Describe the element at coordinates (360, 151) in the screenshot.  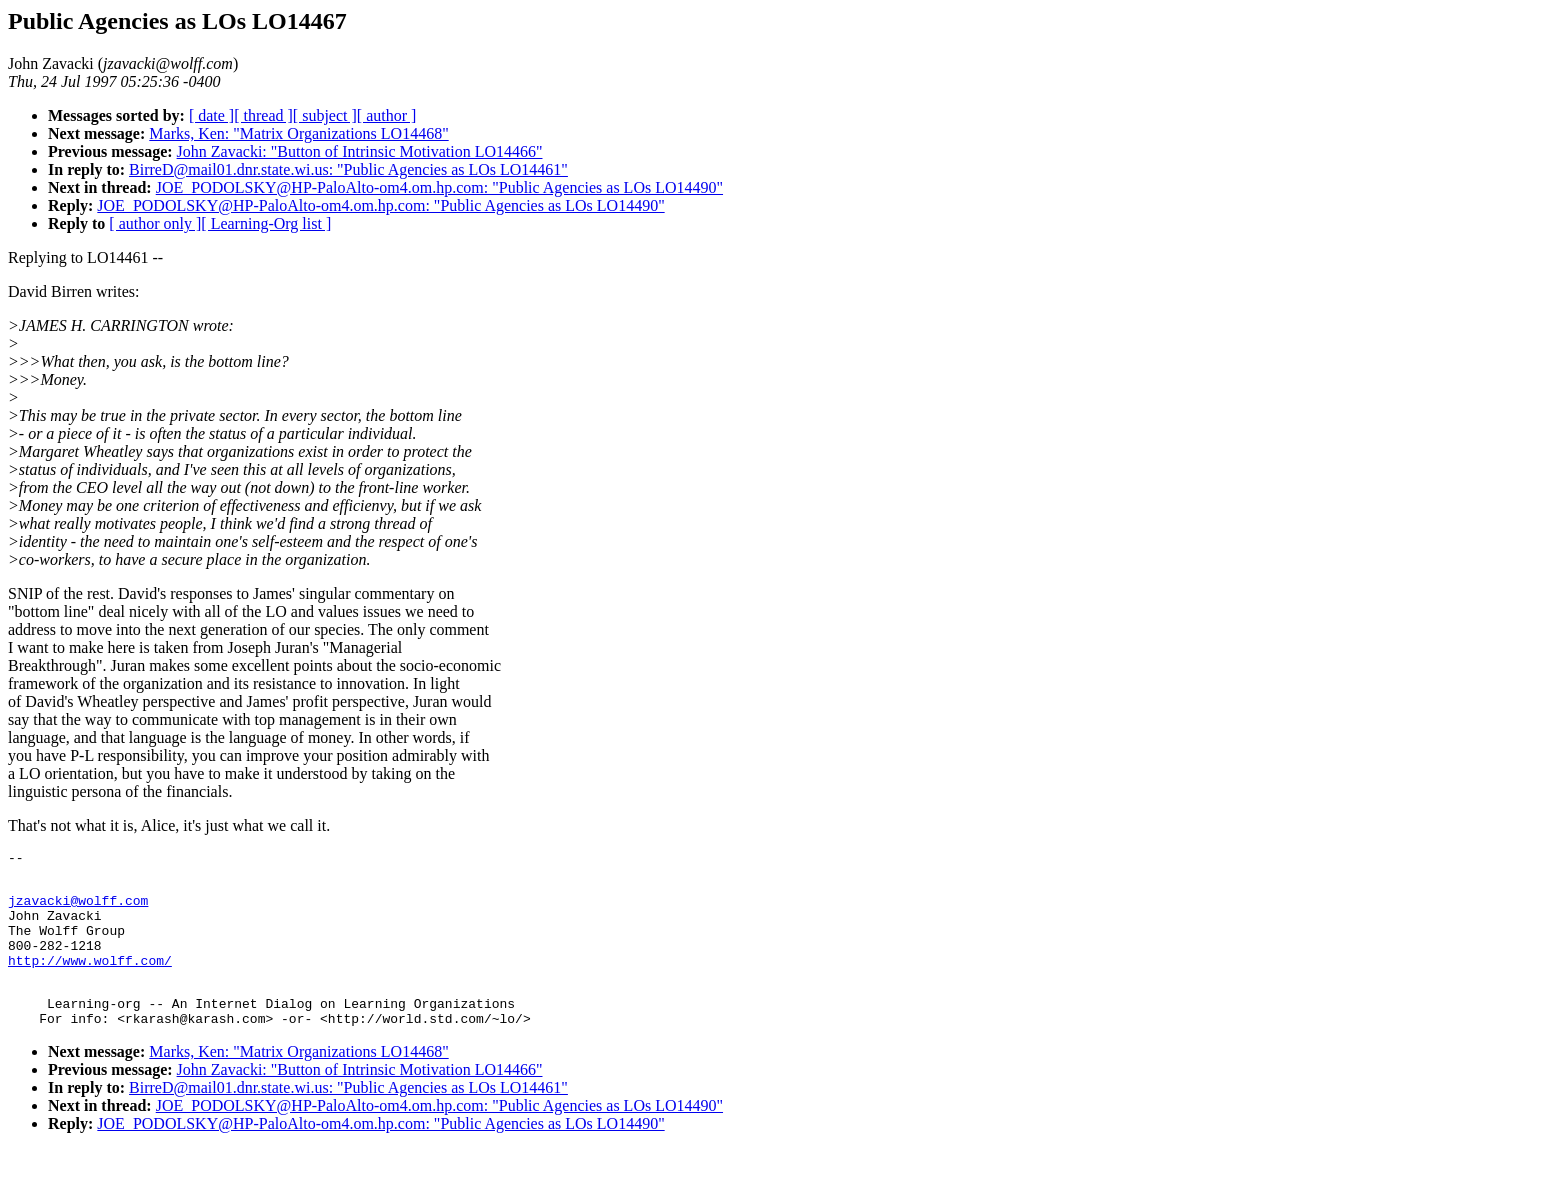
I see `John Zavacki: "Button of Intrinsic Motivation LO14466"` at that location.